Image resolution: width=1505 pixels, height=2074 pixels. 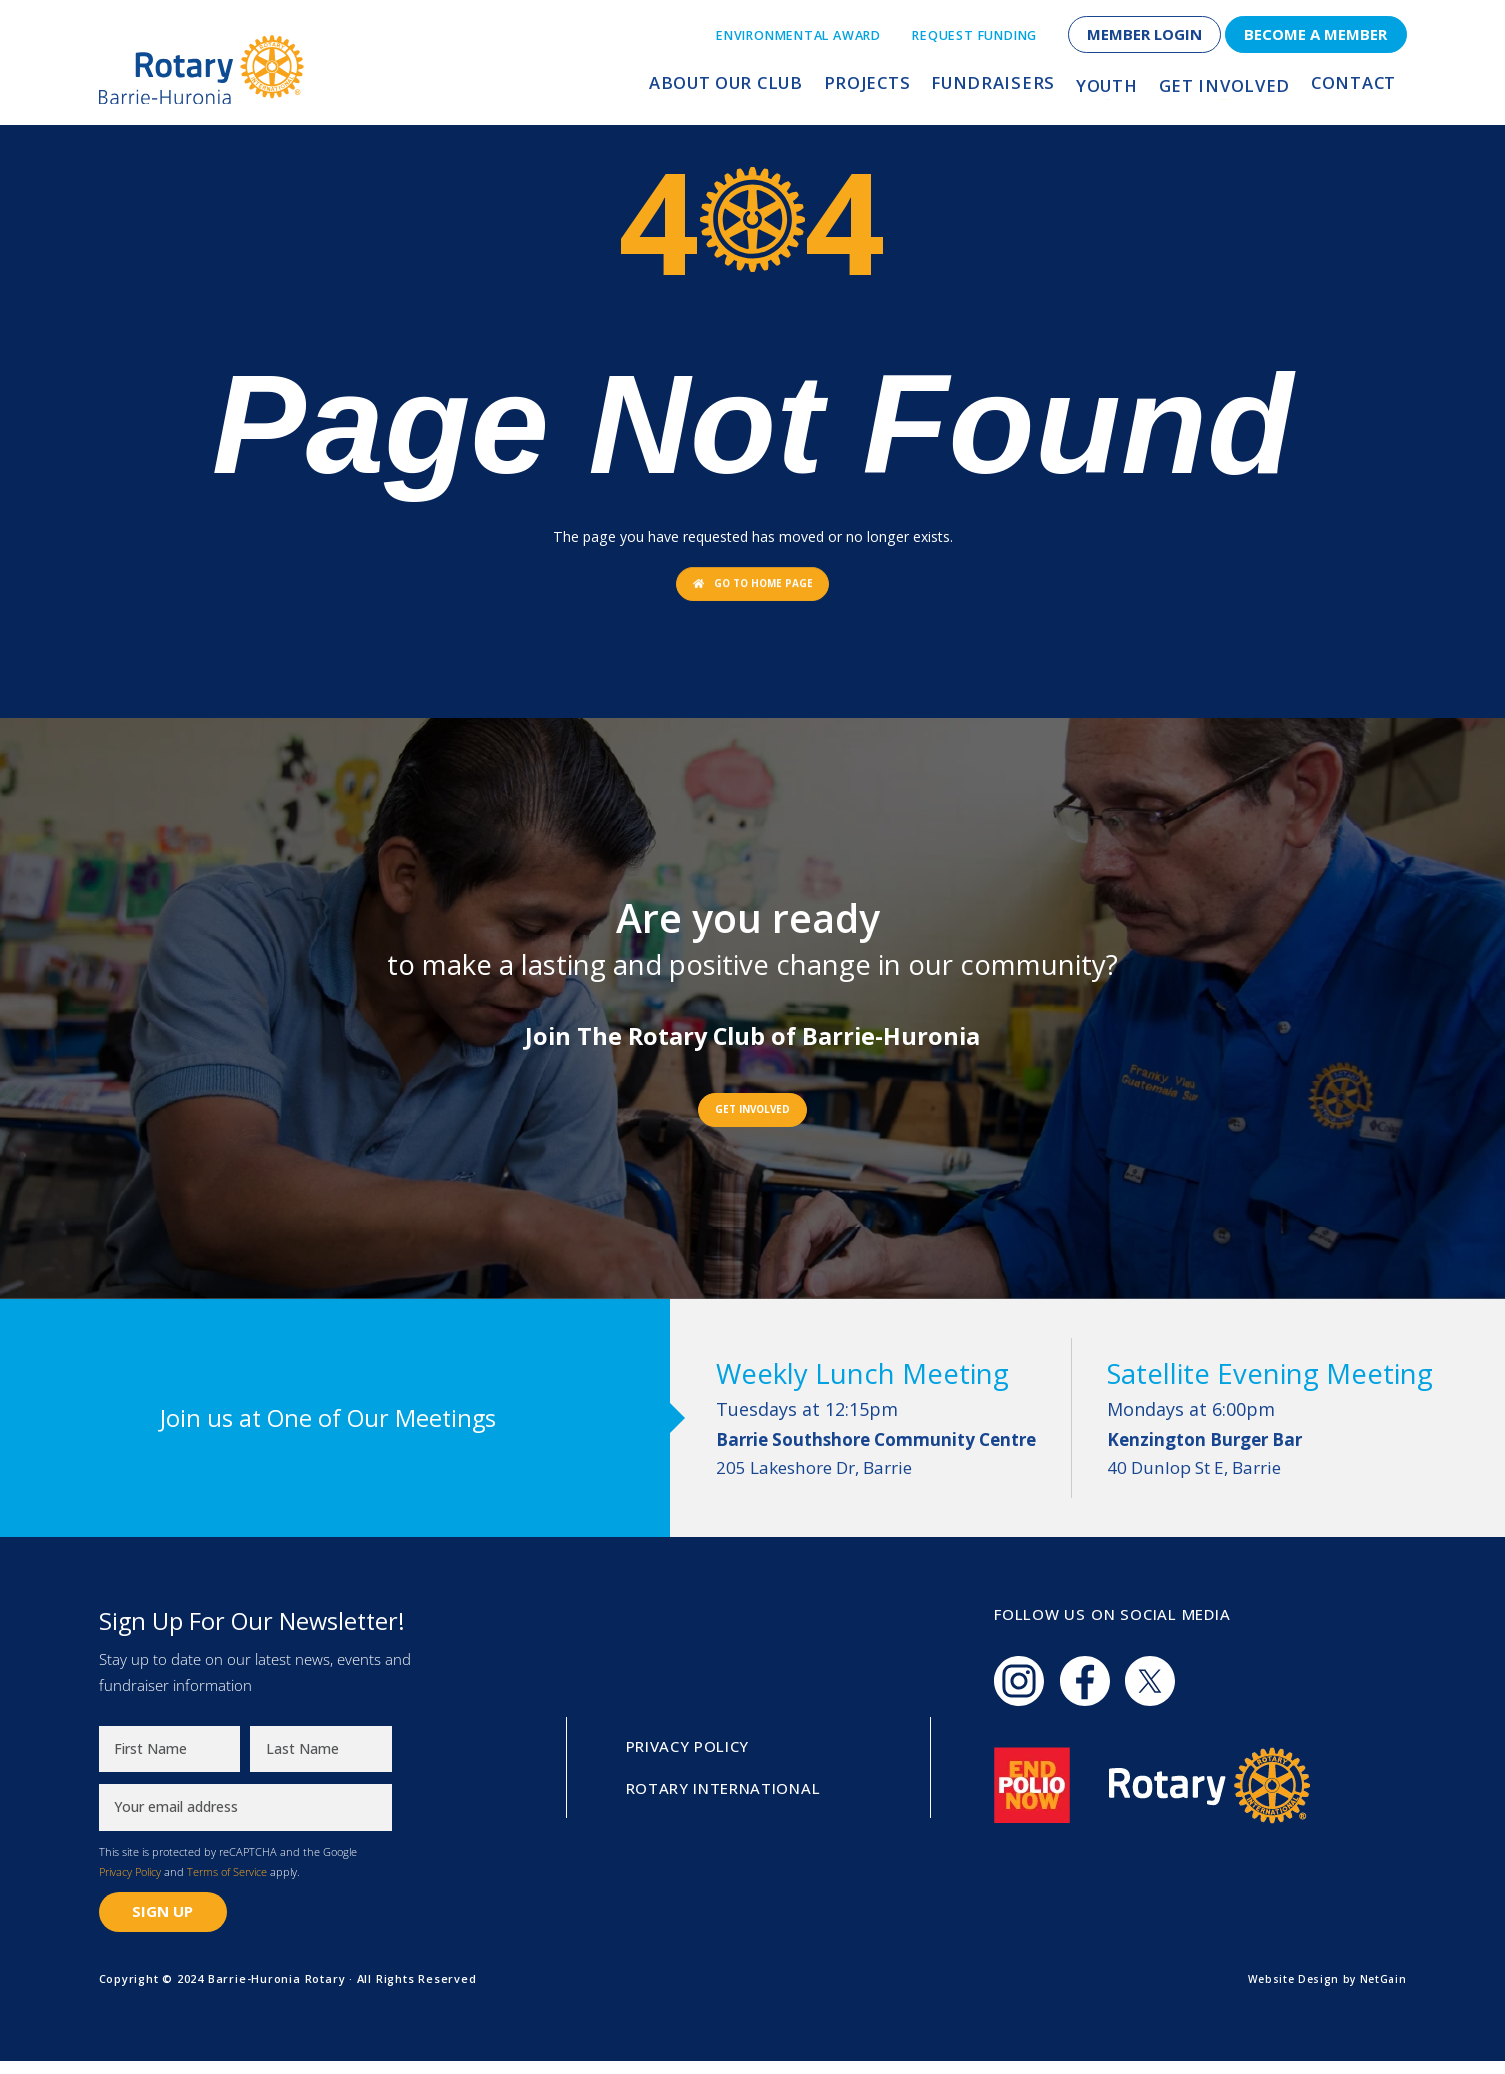 I want to click on Youth, so click(x=1114, y=87).